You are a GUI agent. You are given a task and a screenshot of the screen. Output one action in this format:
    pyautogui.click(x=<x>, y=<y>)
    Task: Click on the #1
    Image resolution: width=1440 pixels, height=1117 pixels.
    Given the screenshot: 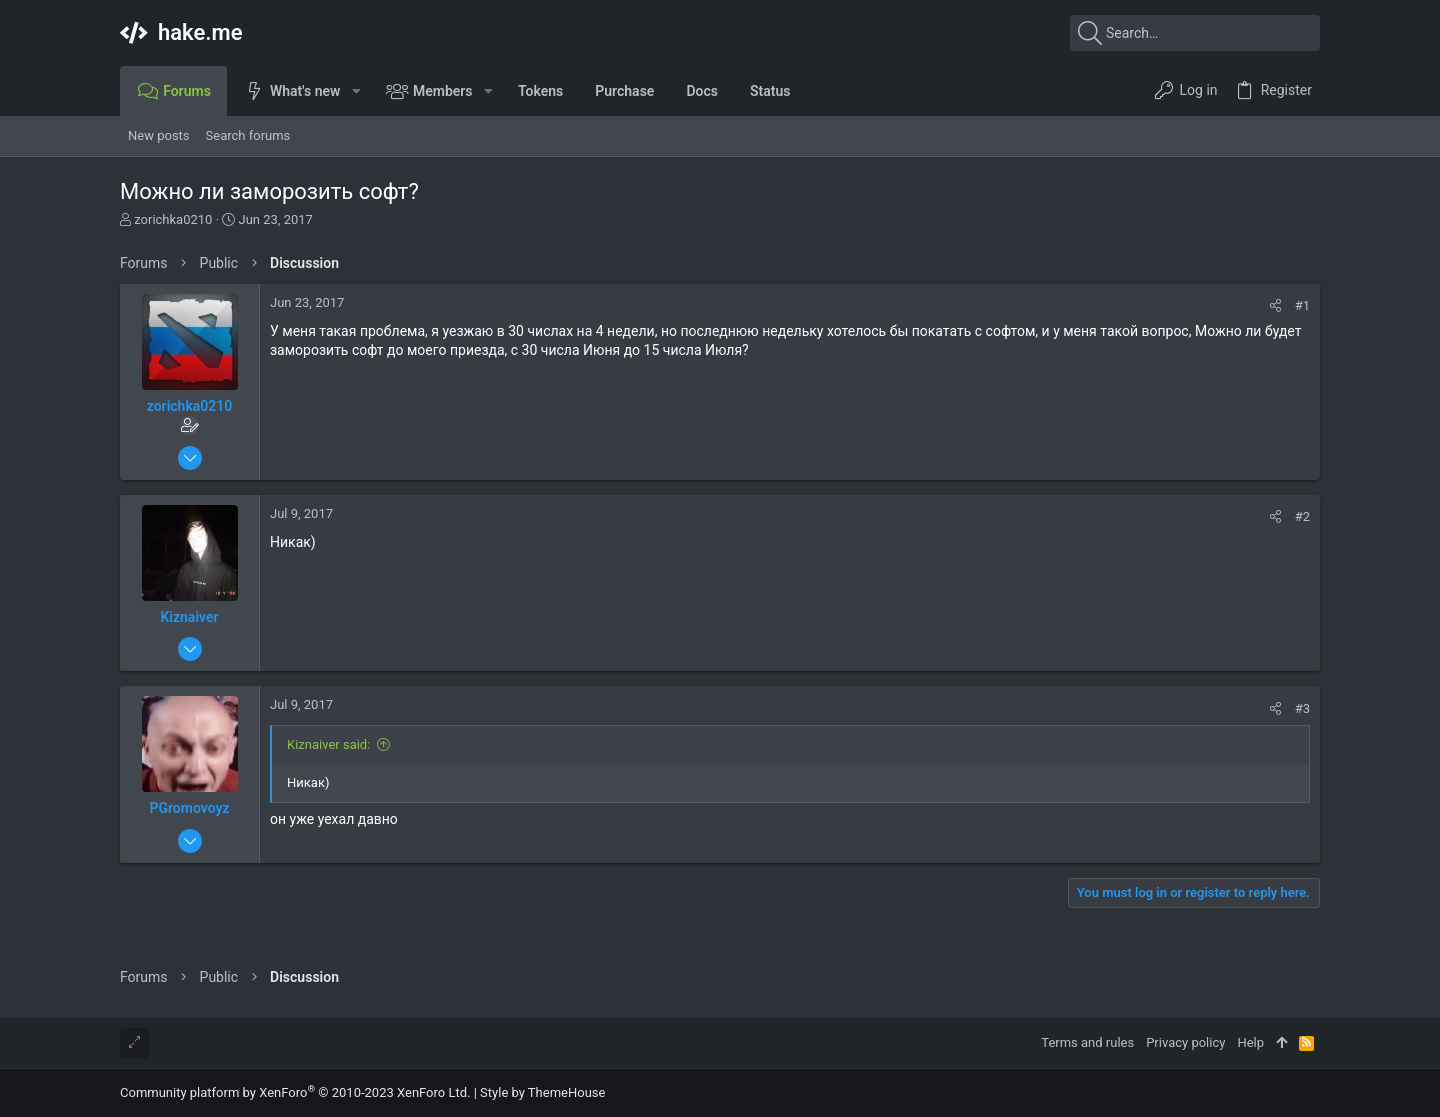 What is the action you would take?
    pyautogui.click(x=1302, y=305)
    